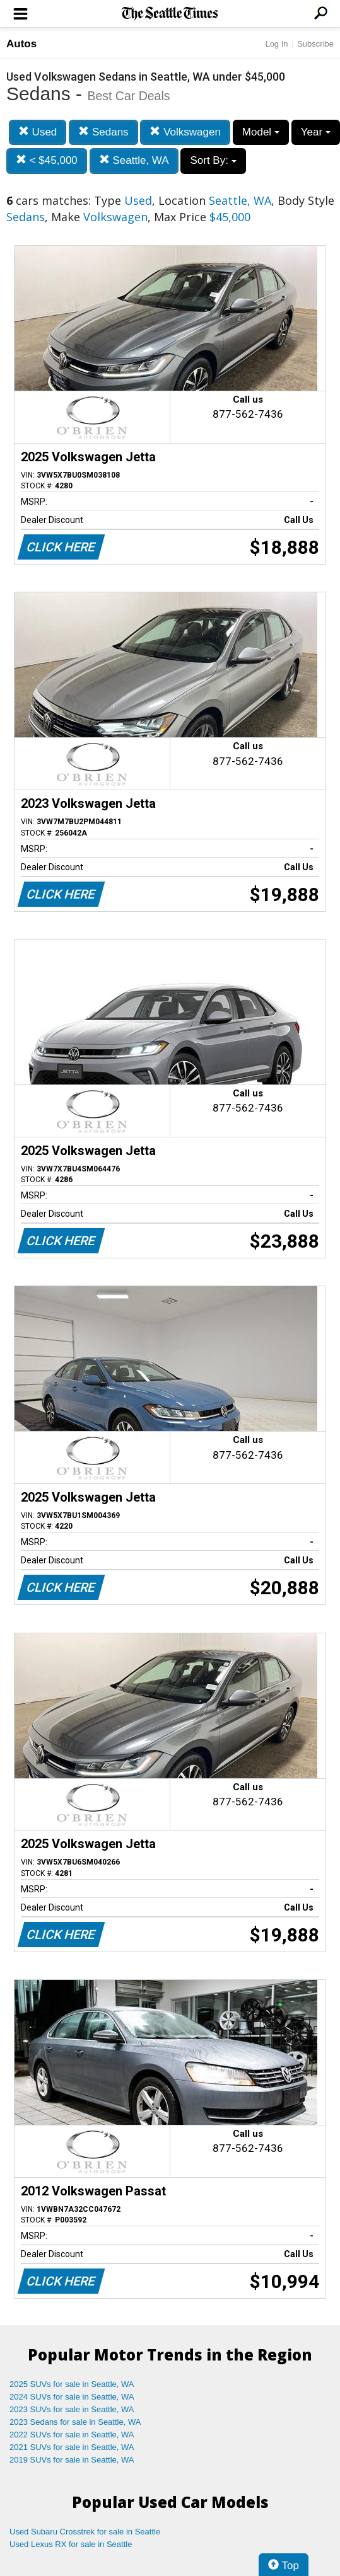 The width and height of the screenshot is (340, 2576). Describe the element at coordinates (184, 132) in the screenshot. I see `Volkswagen` at that location.